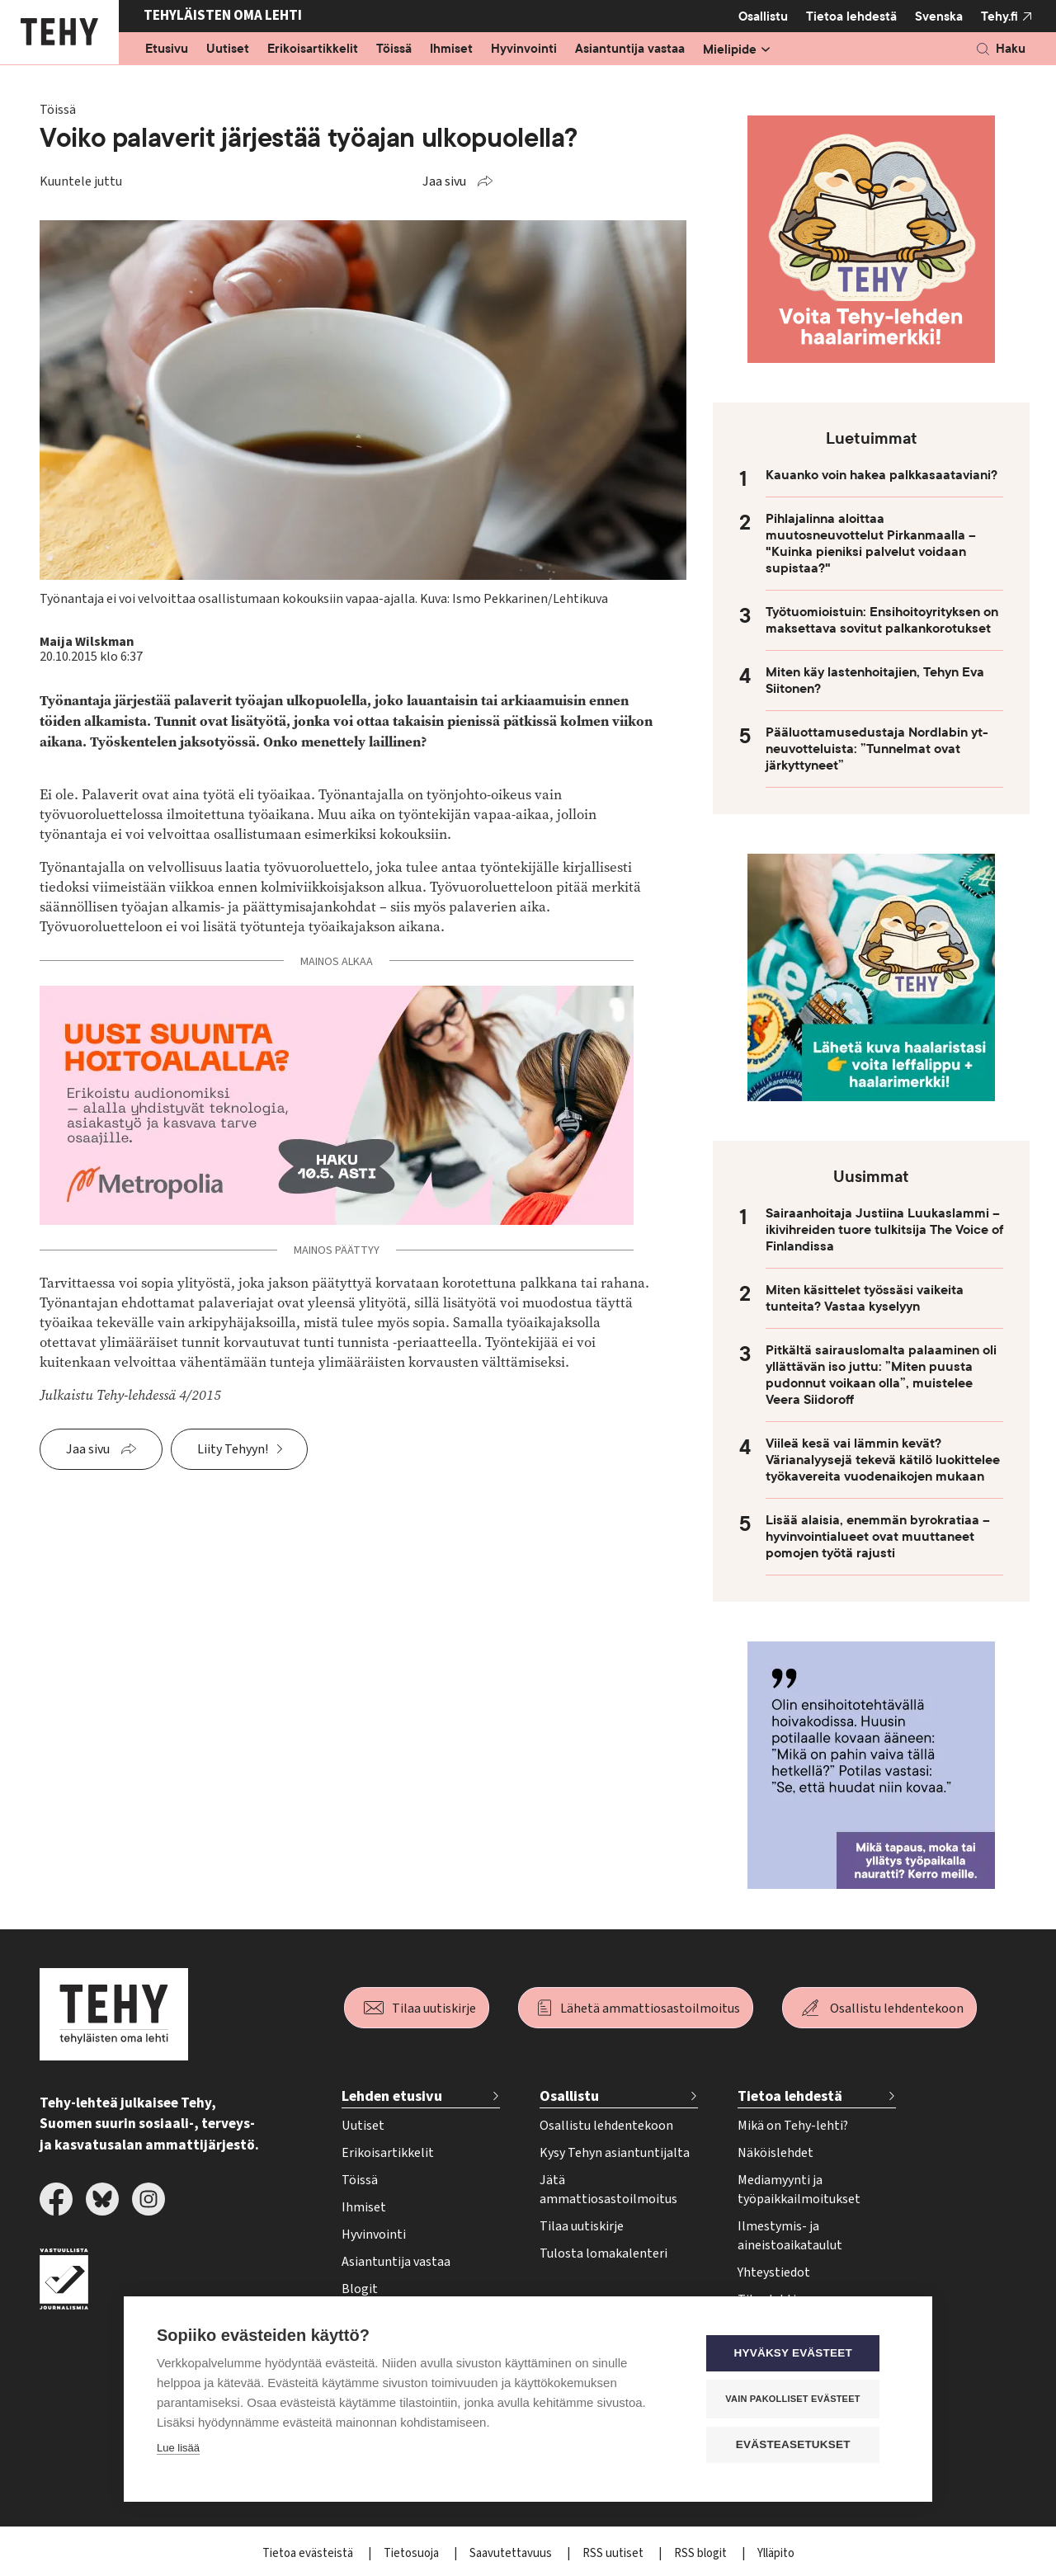 This screenshot has height=2576, width=1056. What do you see at coordinates (799, 2189) in the screenshot?
I see `Mediamyynti ja työpaikkailmoitukset` at bounding box center [799, 2189].